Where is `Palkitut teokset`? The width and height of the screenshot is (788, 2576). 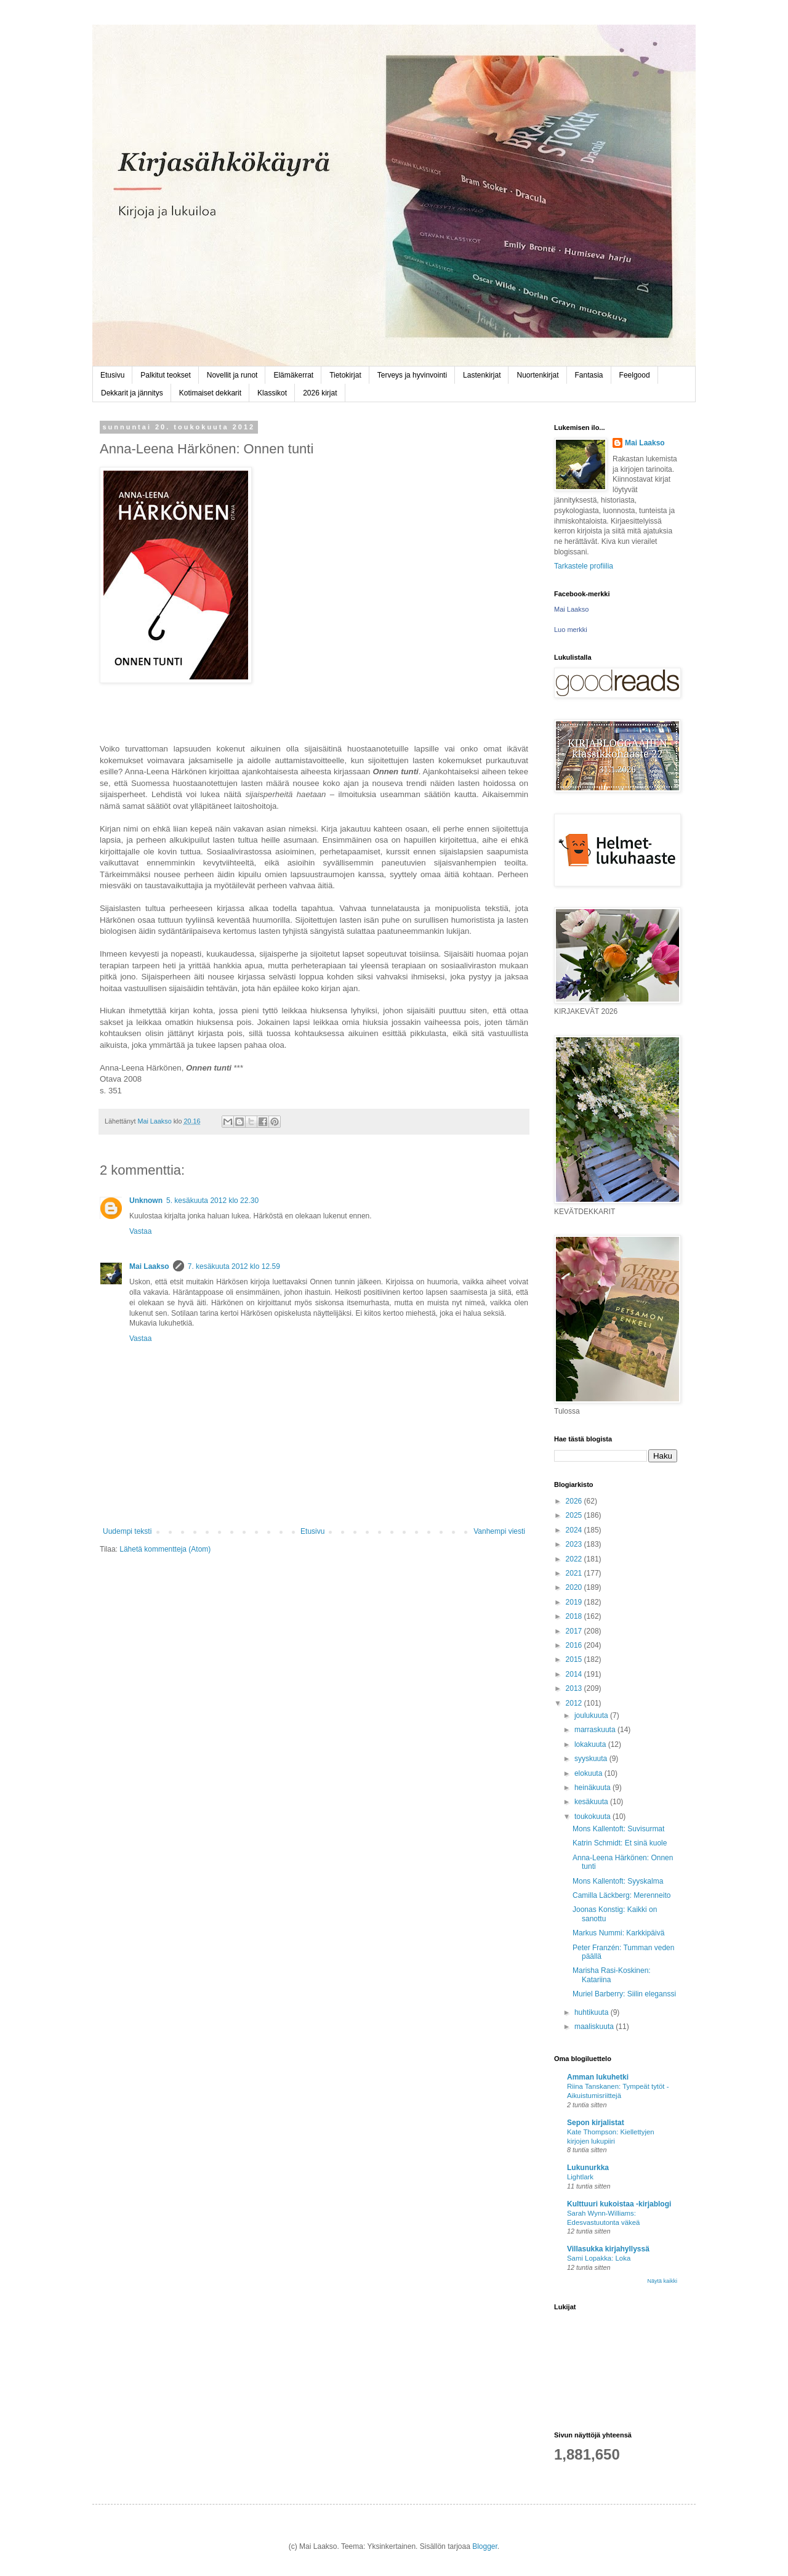
Palkitut teokset is located at coordinates (165, 375).